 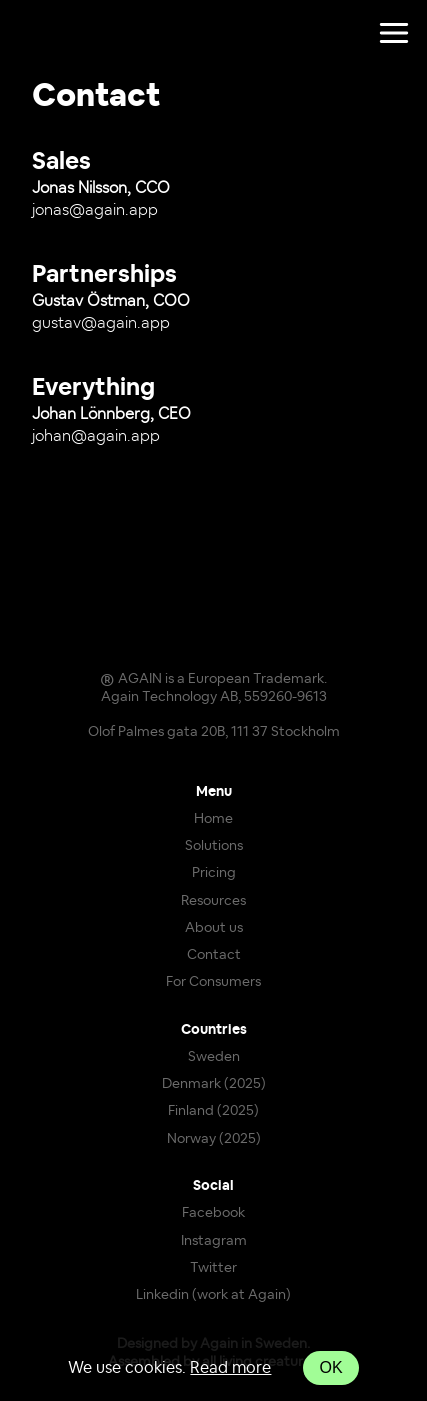 What do you see at coordinates (213, 1213) in the screenshot?
I see `Facebook` at bounding box center [213, 1213].